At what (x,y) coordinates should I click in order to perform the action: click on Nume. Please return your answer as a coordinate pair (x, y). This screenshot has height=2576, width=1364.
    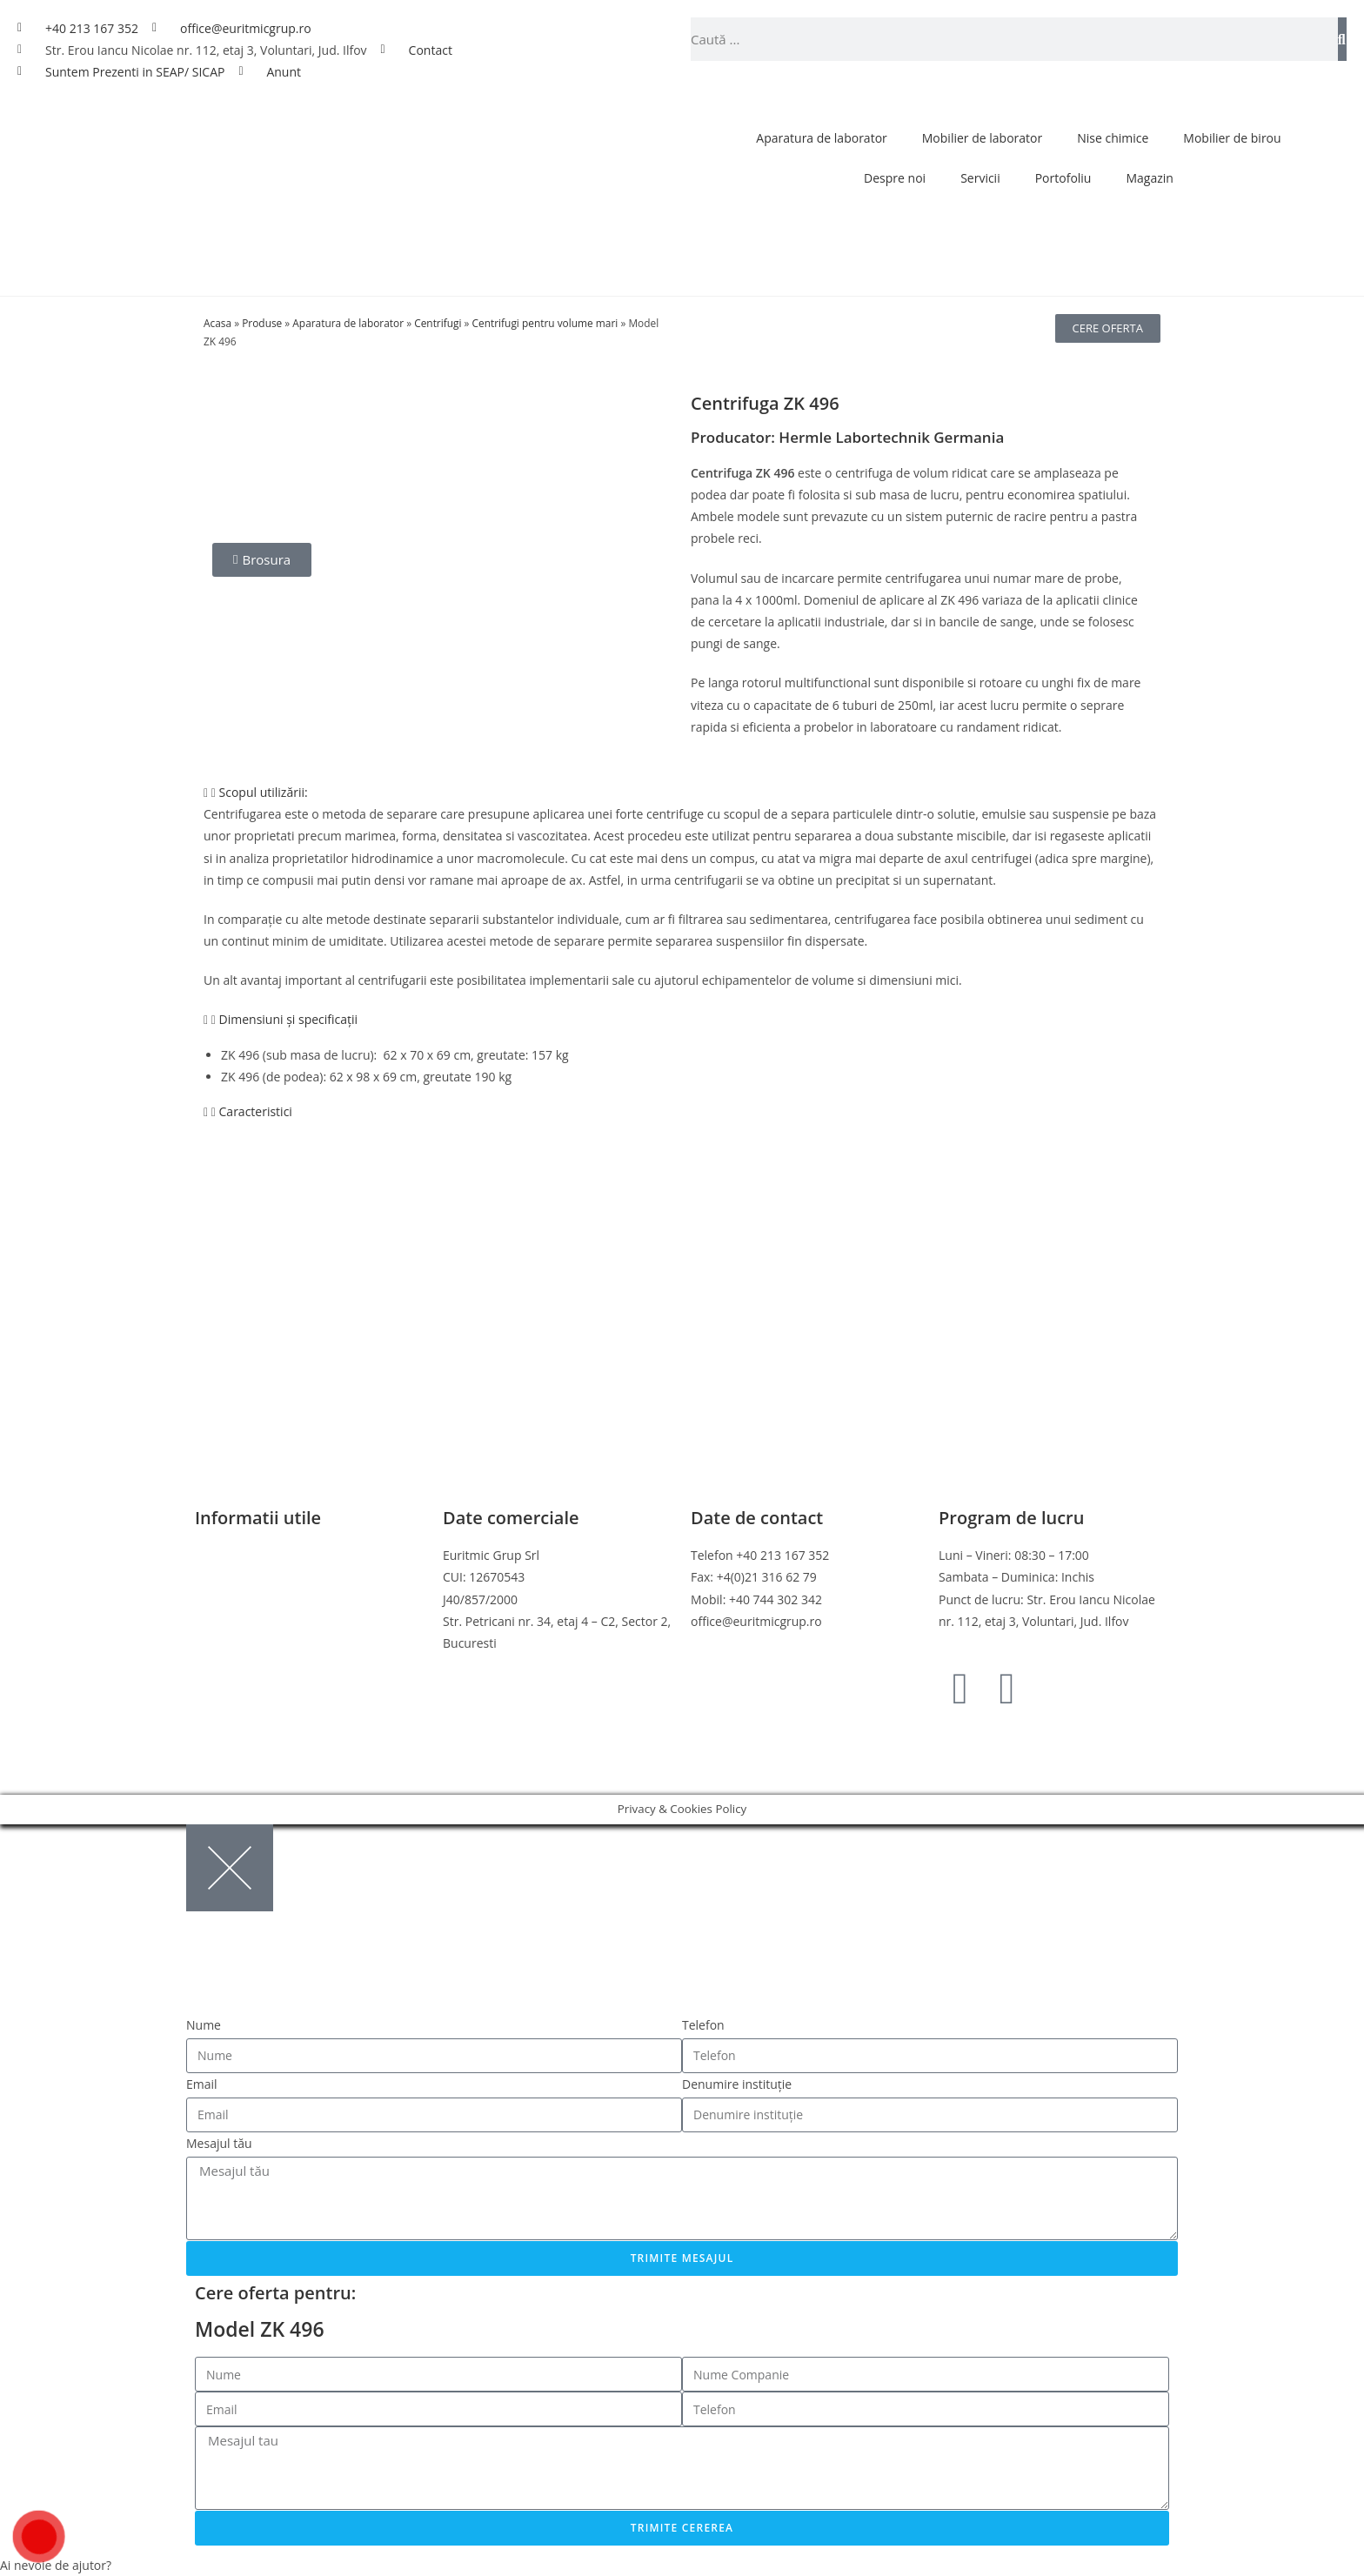
    Looking at the image, I should click on (203, 2025).